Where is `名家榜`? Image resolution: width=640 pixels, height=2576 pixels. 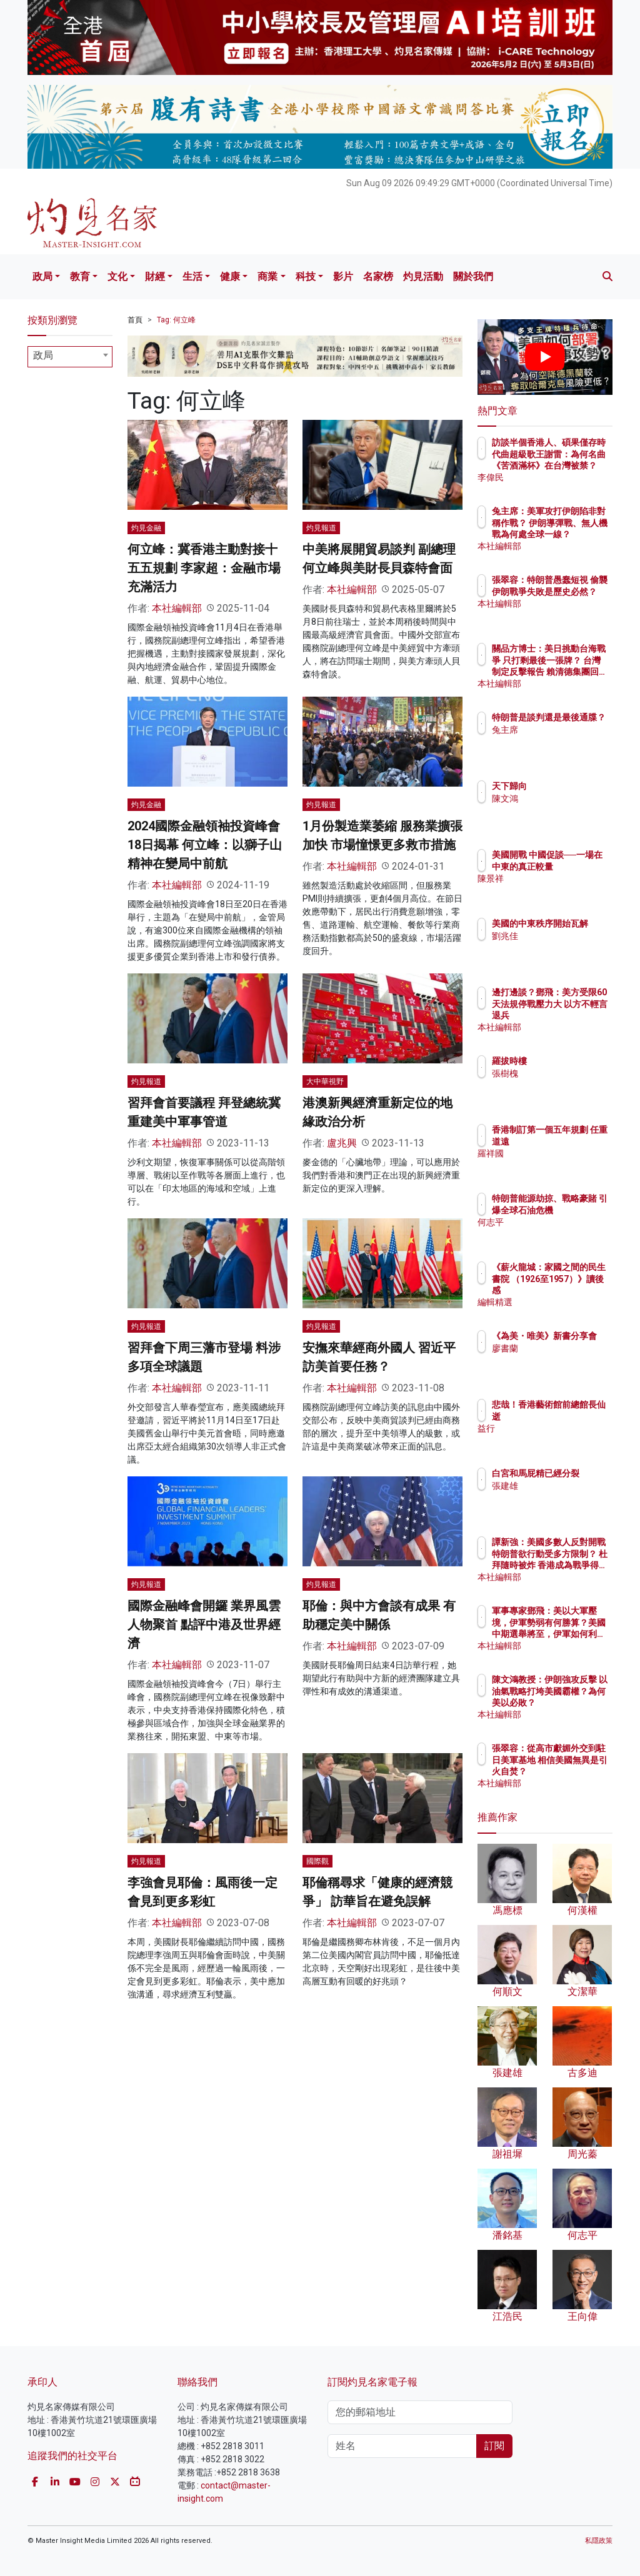
名家榜 is located at coordinates (378, 276).